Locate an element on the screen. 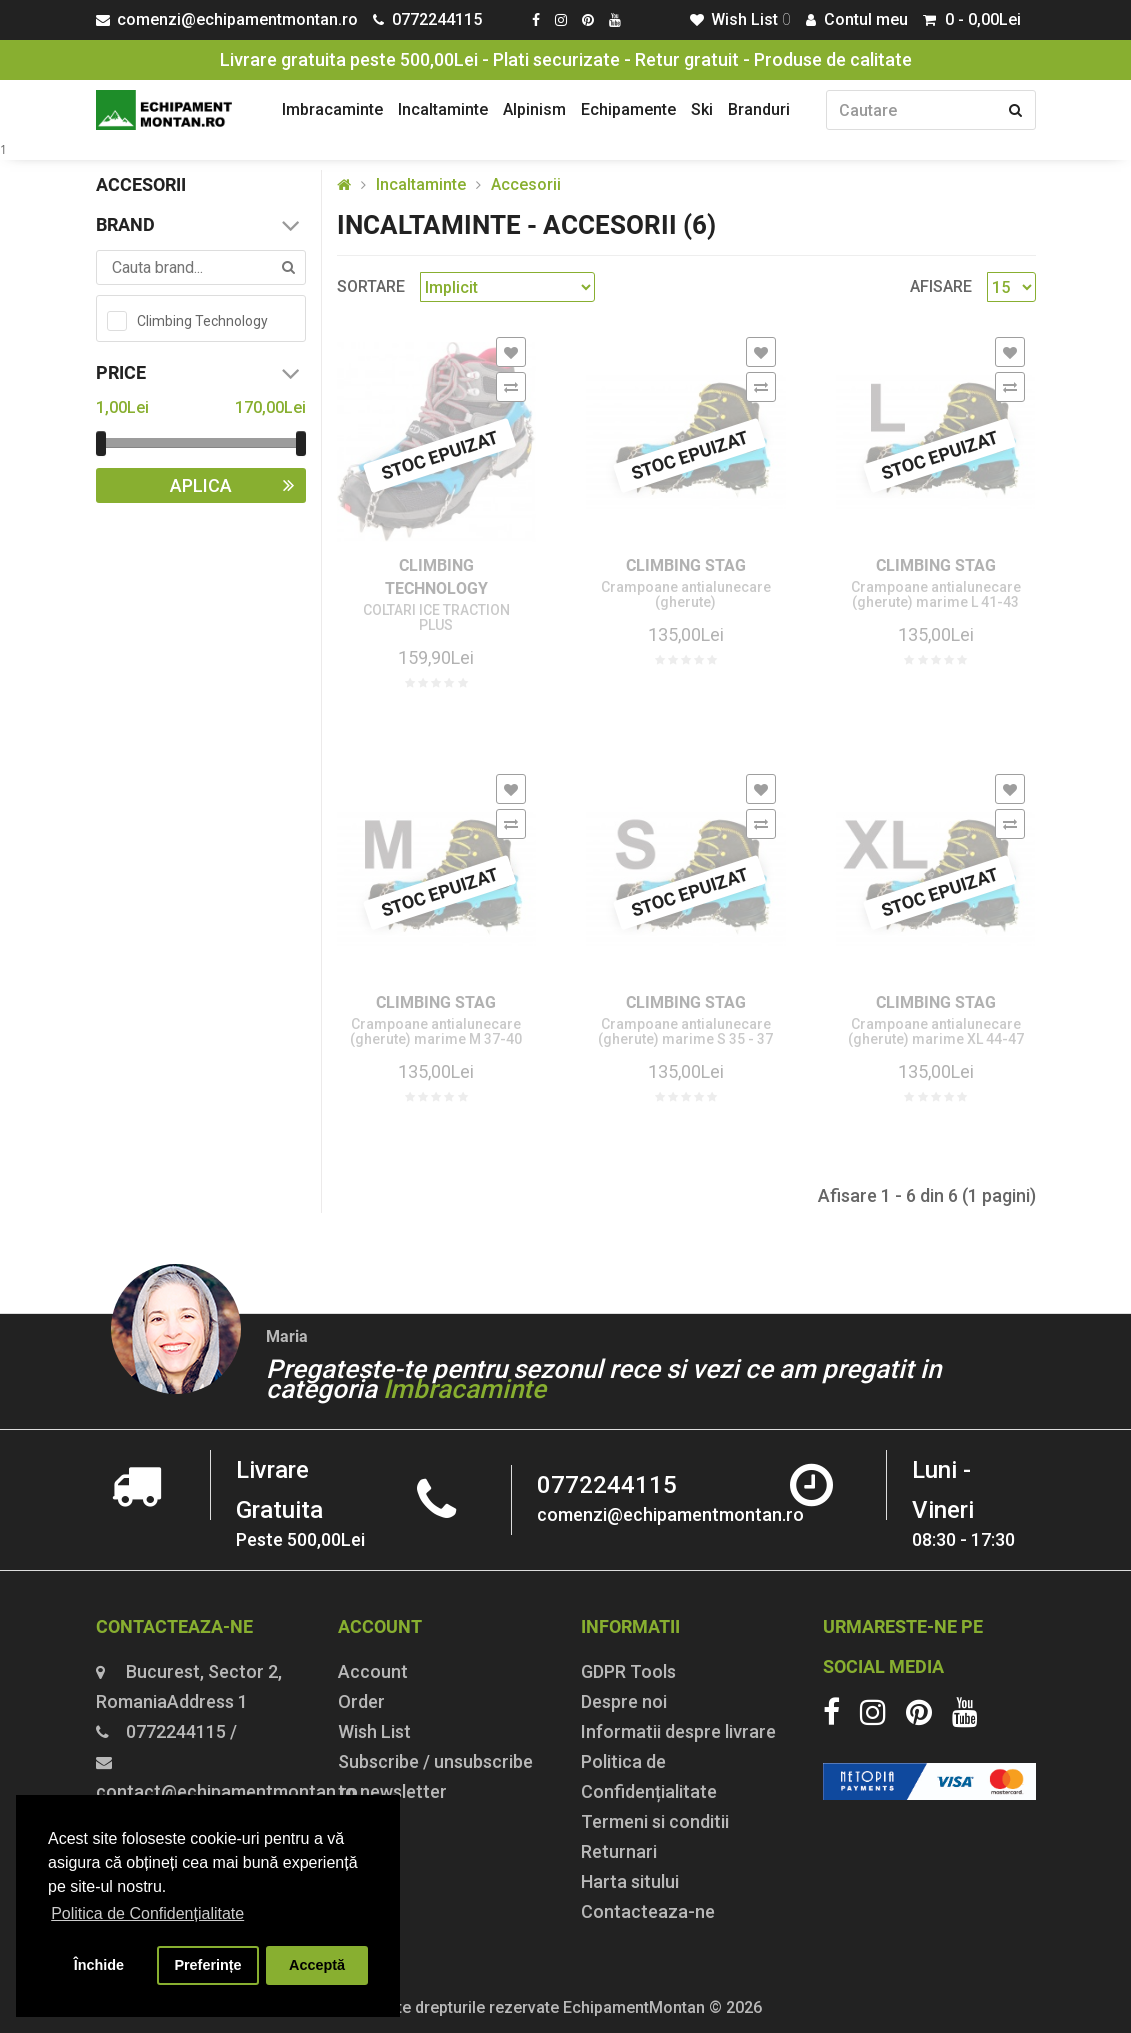 The width and height of the screenshot is (1131, 2033). Brand is located at coordinates (201, 225).